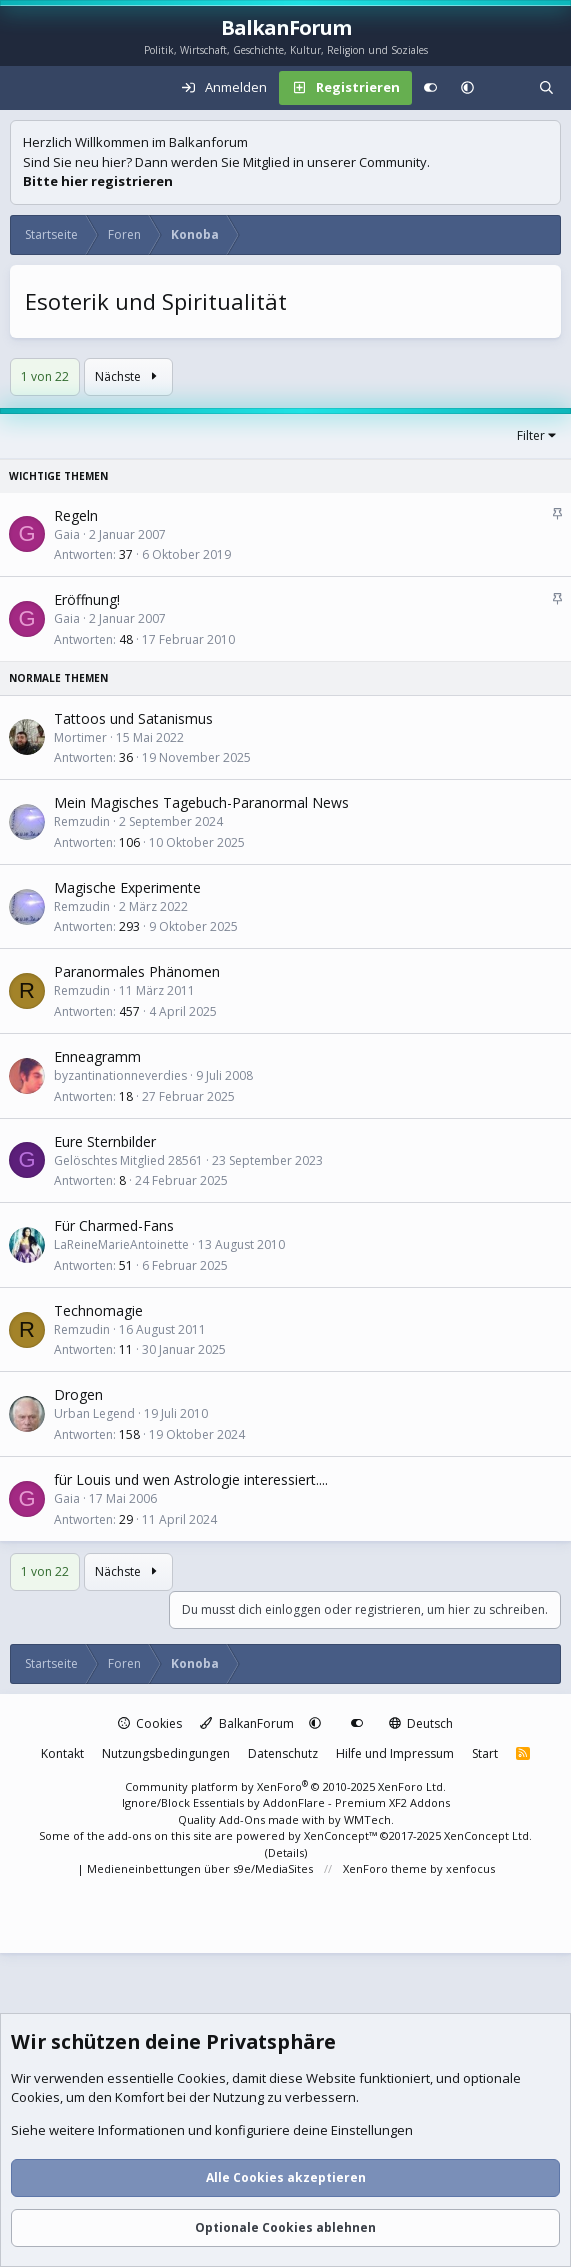  Describe the element at coordinates (120, 1075) in the screenshot. I see `byzantinationneverdies` at that location.